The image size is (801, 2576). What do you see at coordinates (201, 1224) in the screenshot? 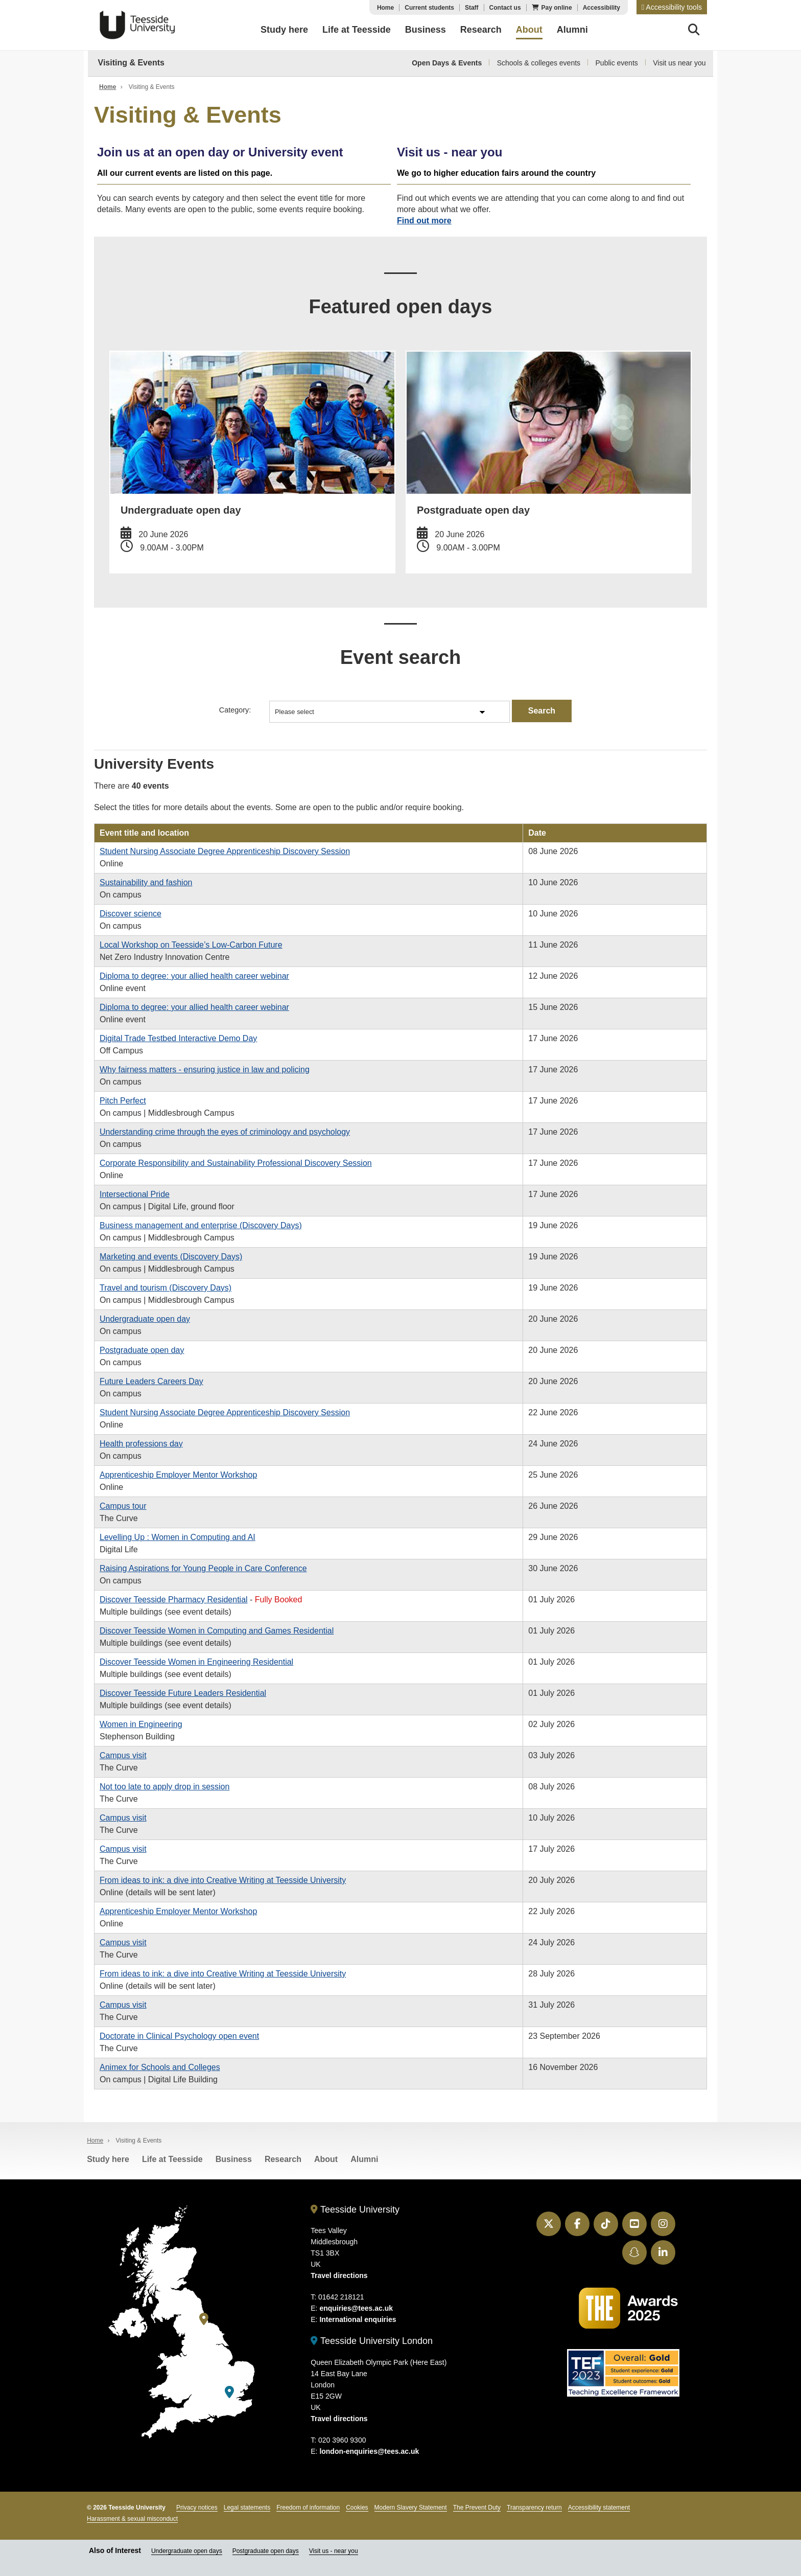
I see `Business management and enterprise (Discovery Days)` at bounding box center [201, 1224].